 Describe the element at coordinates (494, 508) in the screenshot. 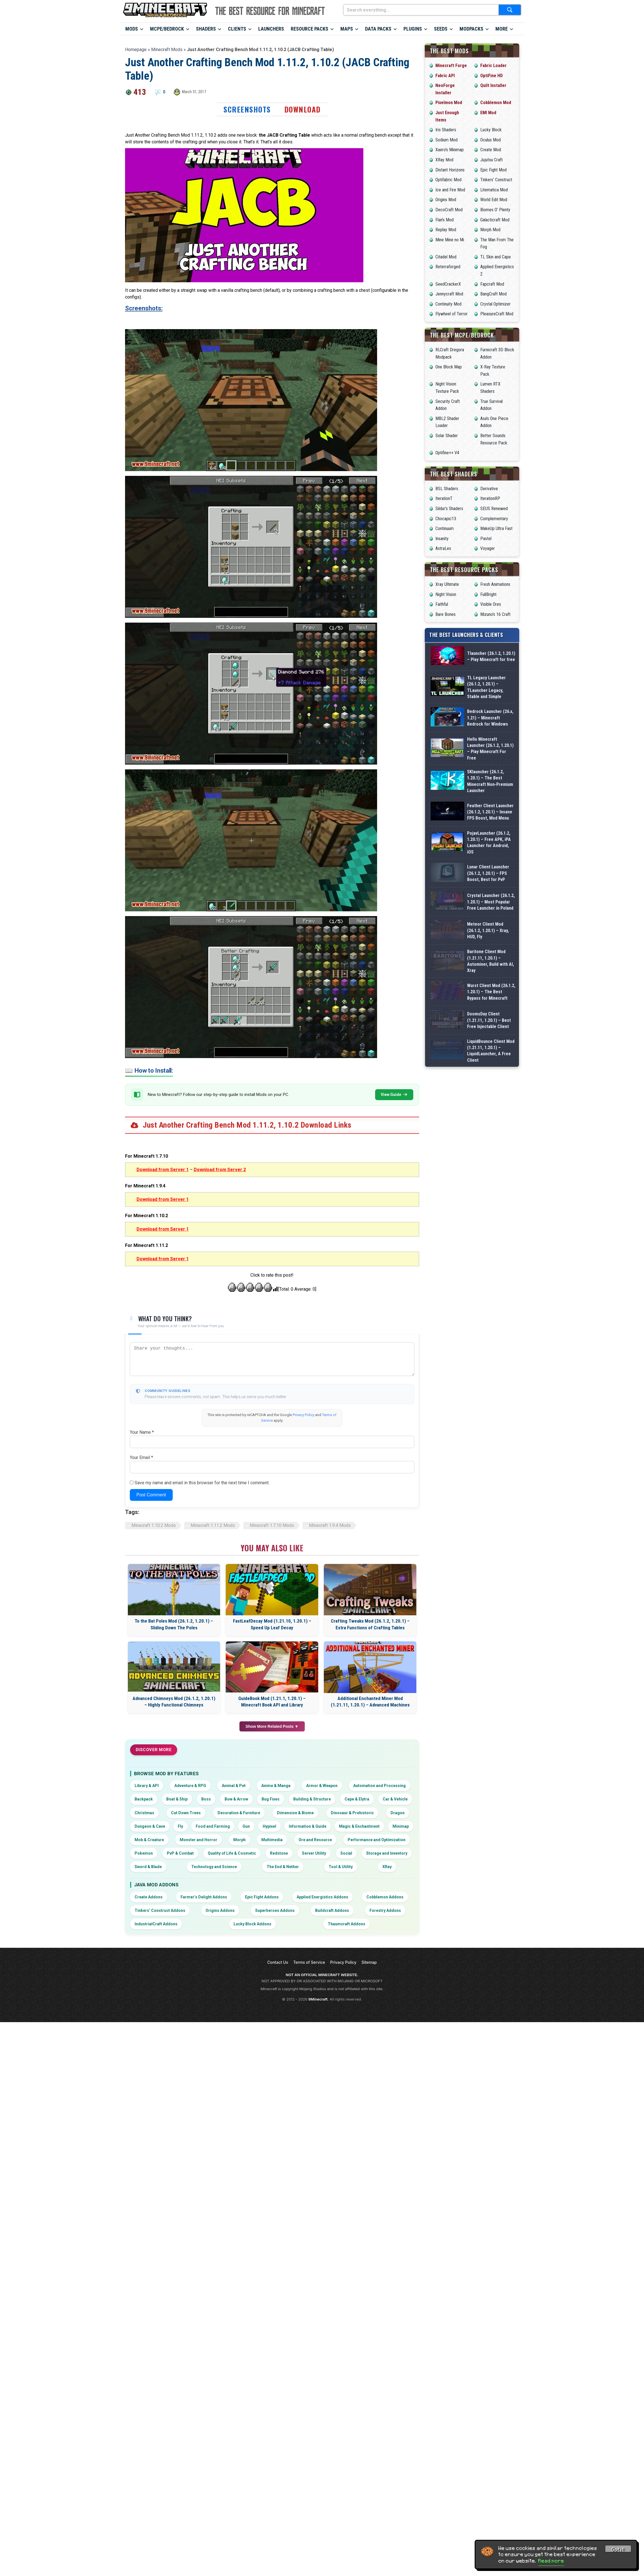

I see `SEUS Renewed` at that location.